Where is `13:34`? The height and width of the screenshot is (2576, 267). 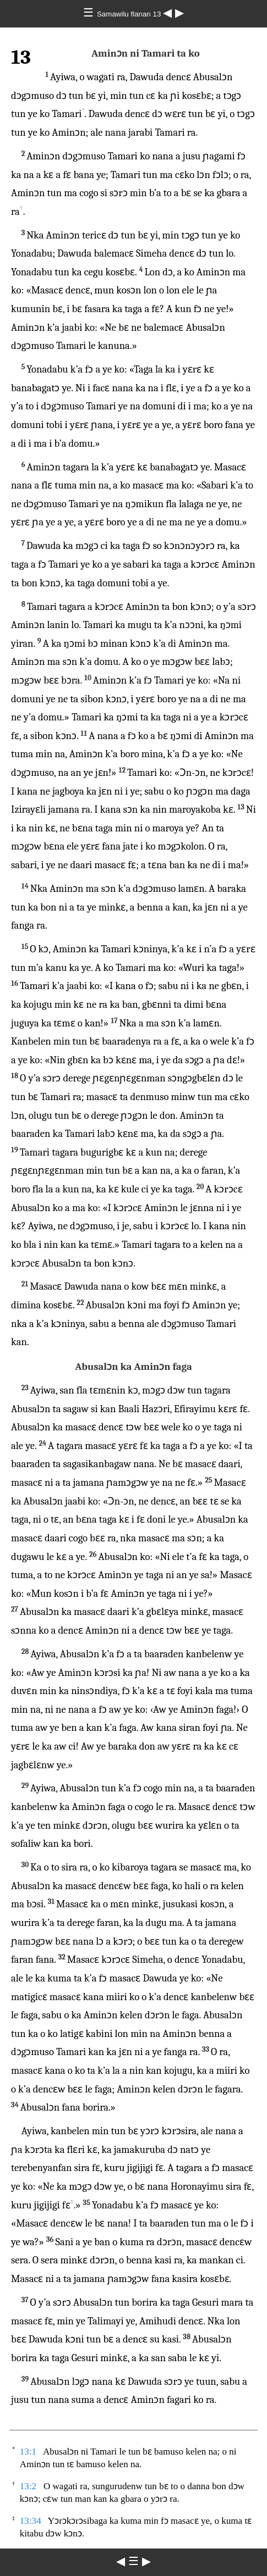
13:34 is located at coordinates (30, 2521).